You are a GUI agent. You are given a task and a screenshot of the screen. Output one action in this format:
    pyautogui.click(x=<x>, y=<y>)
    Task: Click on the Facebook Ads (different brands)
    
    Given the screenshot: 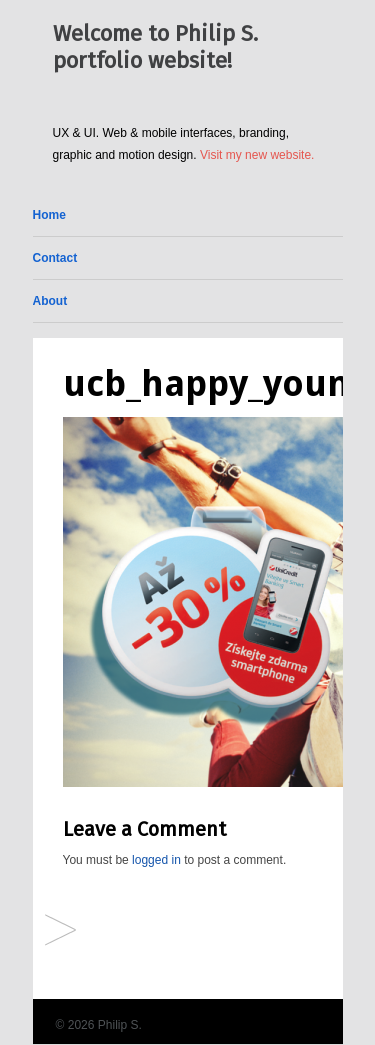 What is the action you would take?
    pyautogui.click(x=60, y=931)
    